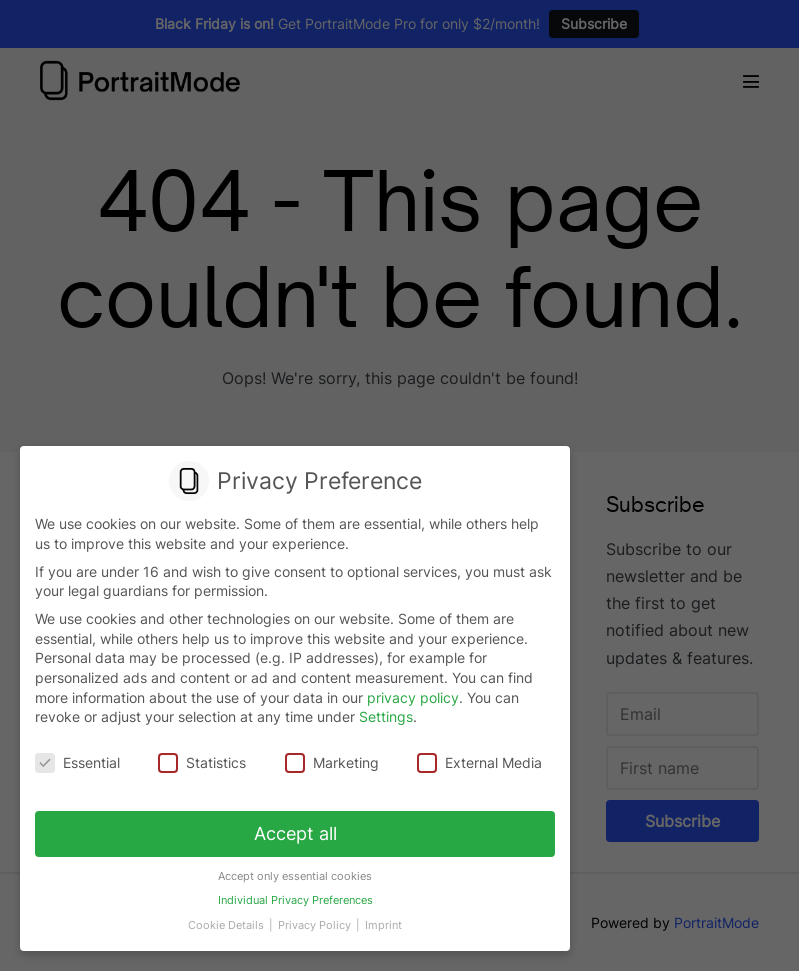  What do you see at coordinates (386, 717) in the screenshot?
I see `Settings` at bounding box center [386, 717].